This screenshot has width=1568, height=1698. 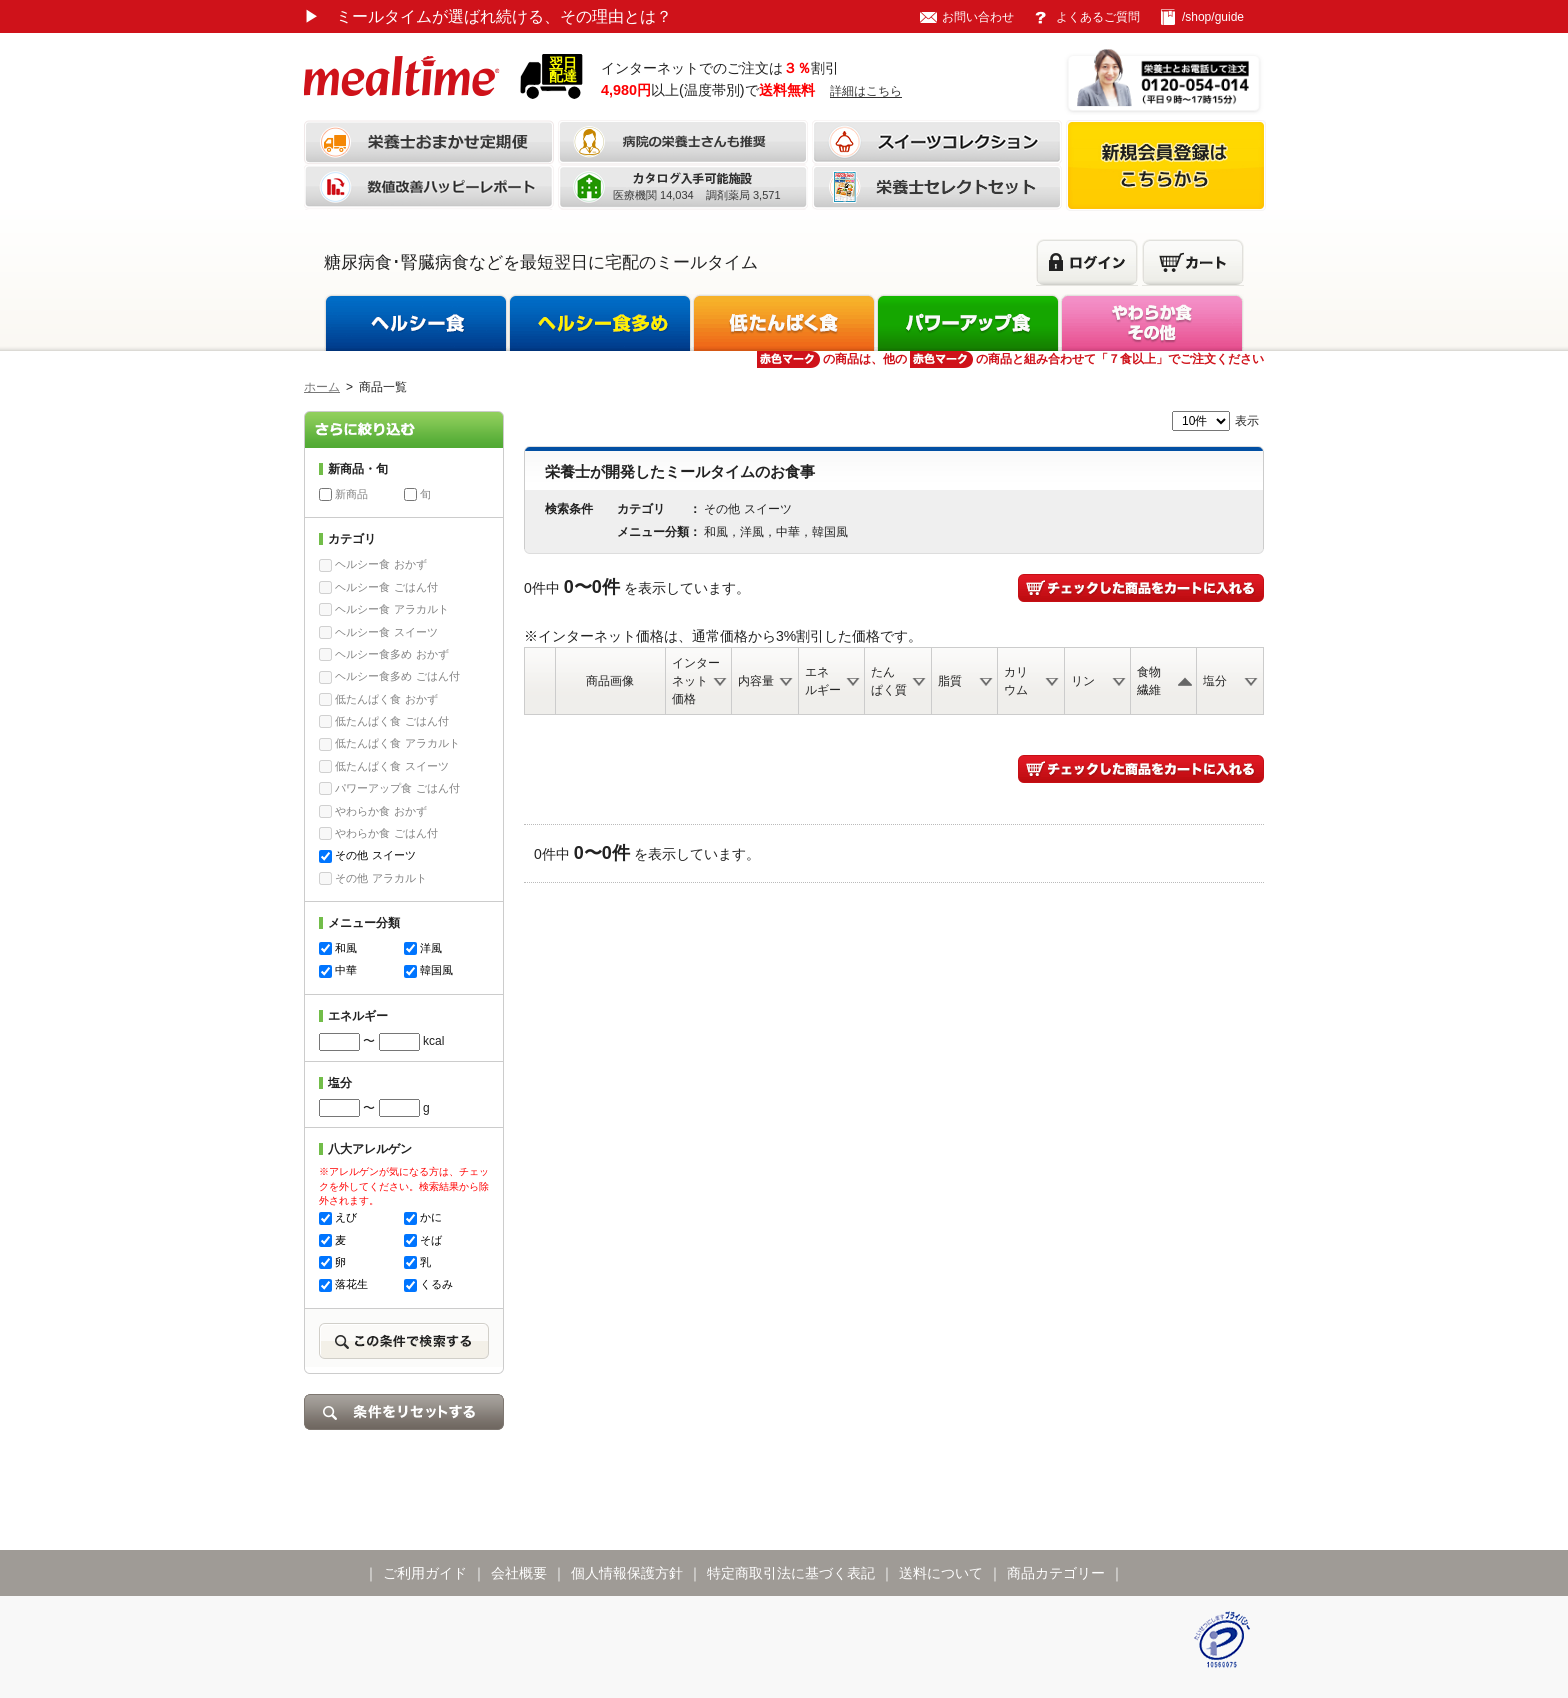 I want to click on よくあるご質問, so click(x=1098, y=17).